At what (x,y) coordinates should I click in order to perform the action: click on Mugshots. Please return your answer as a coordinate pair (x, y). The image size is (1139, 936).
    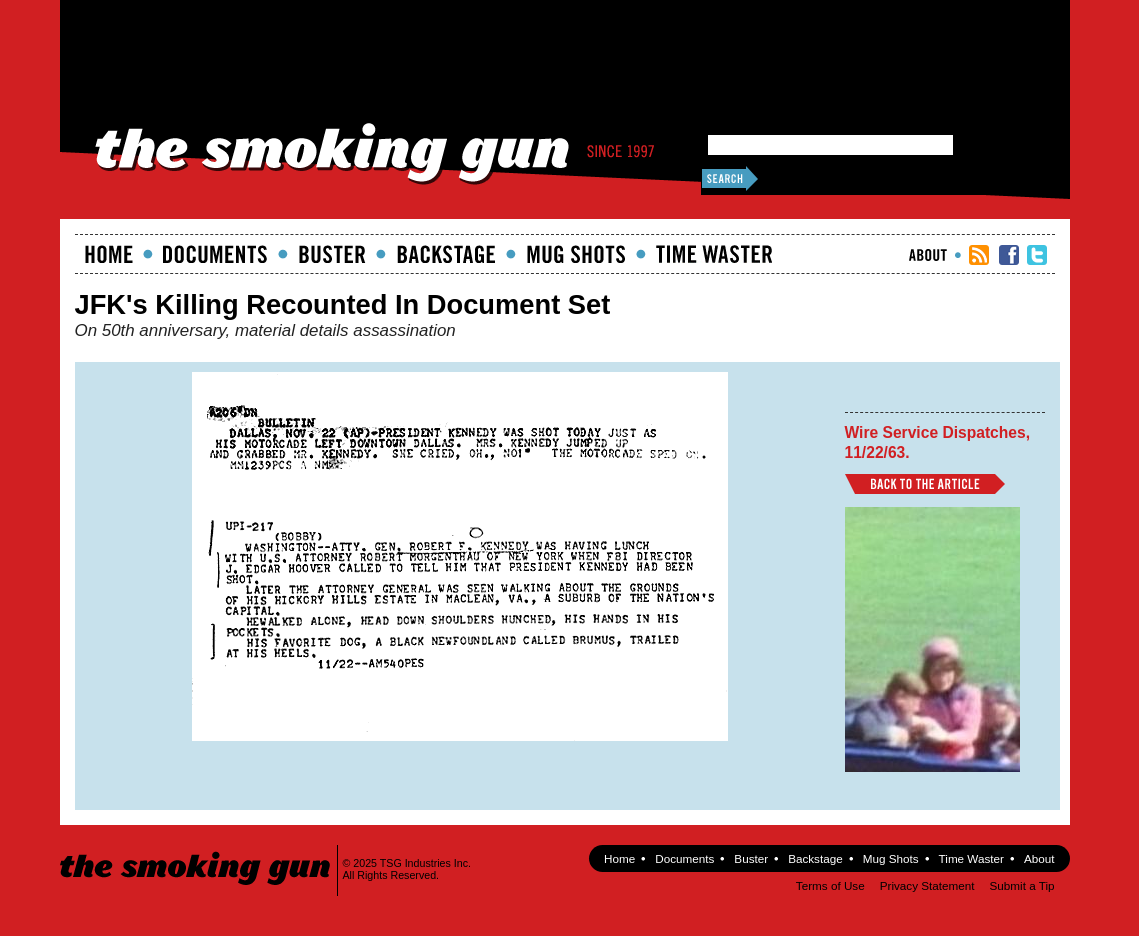
    Looking at the image, I should click on (576, 254).